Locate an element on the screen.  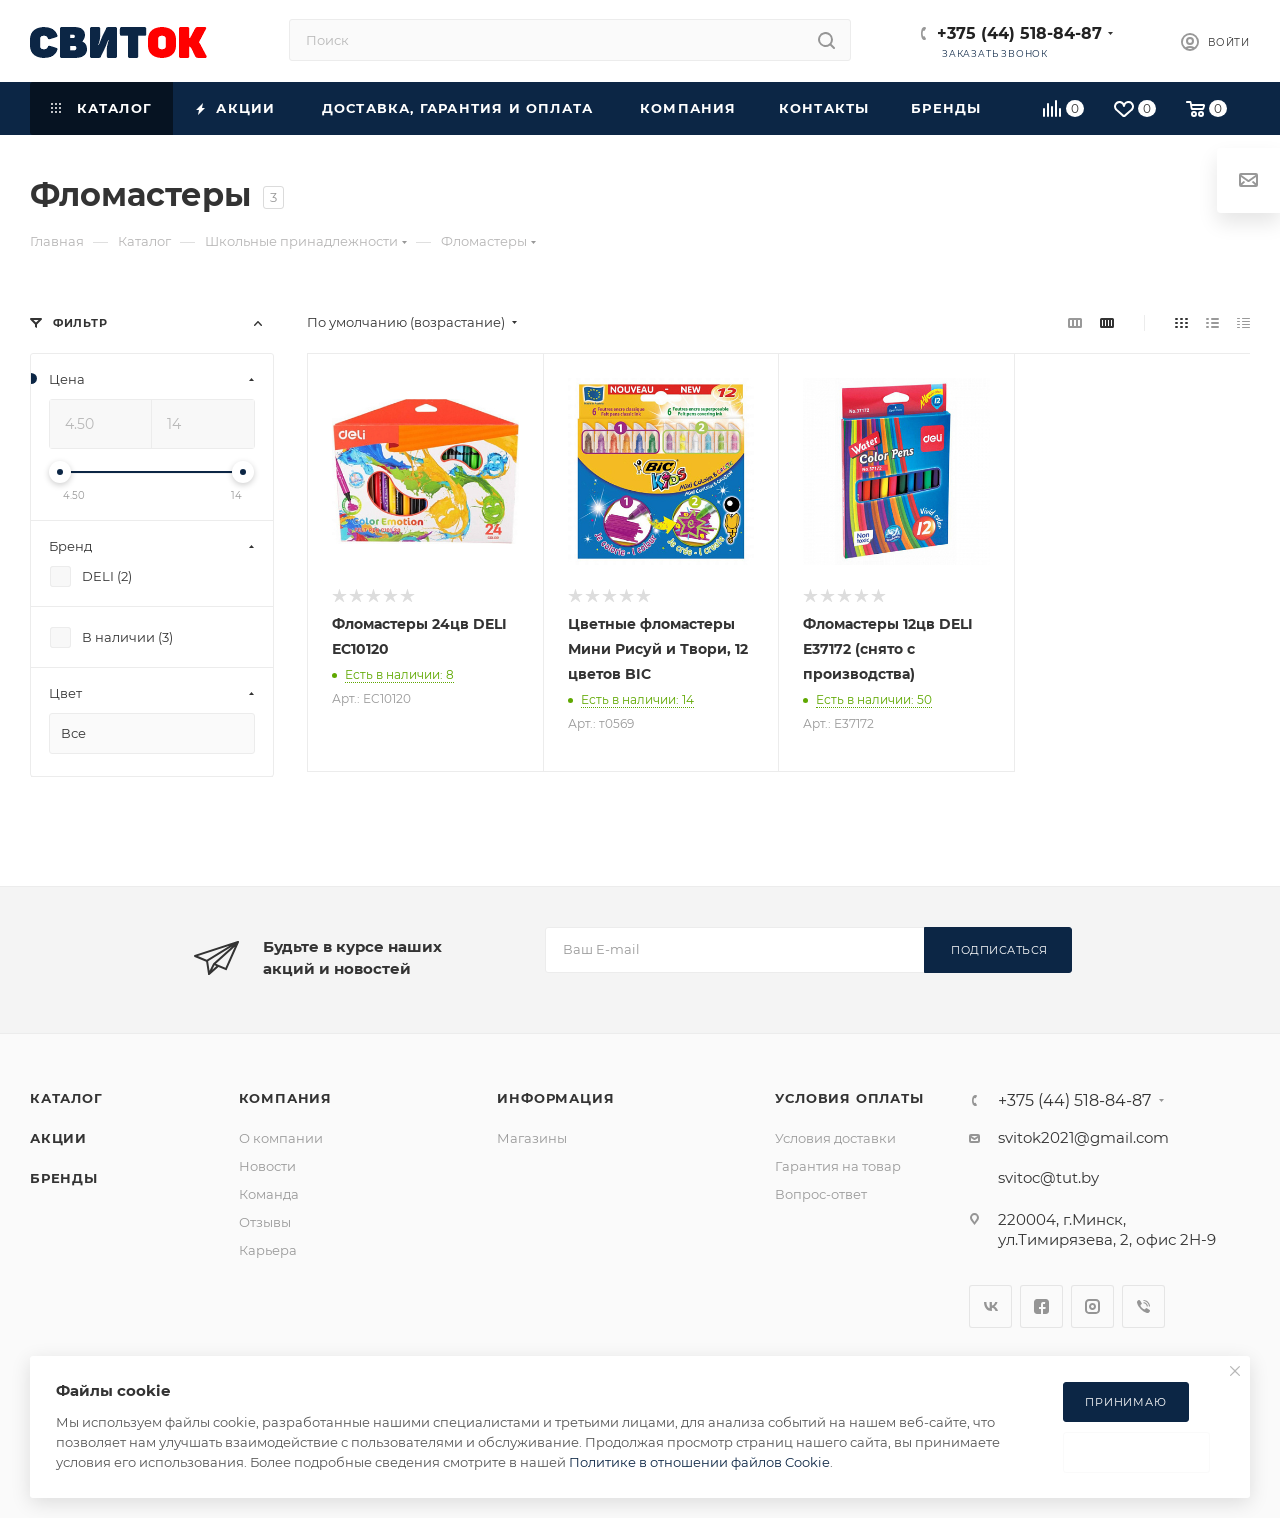
Новости is located at coordinates (267, 1166).